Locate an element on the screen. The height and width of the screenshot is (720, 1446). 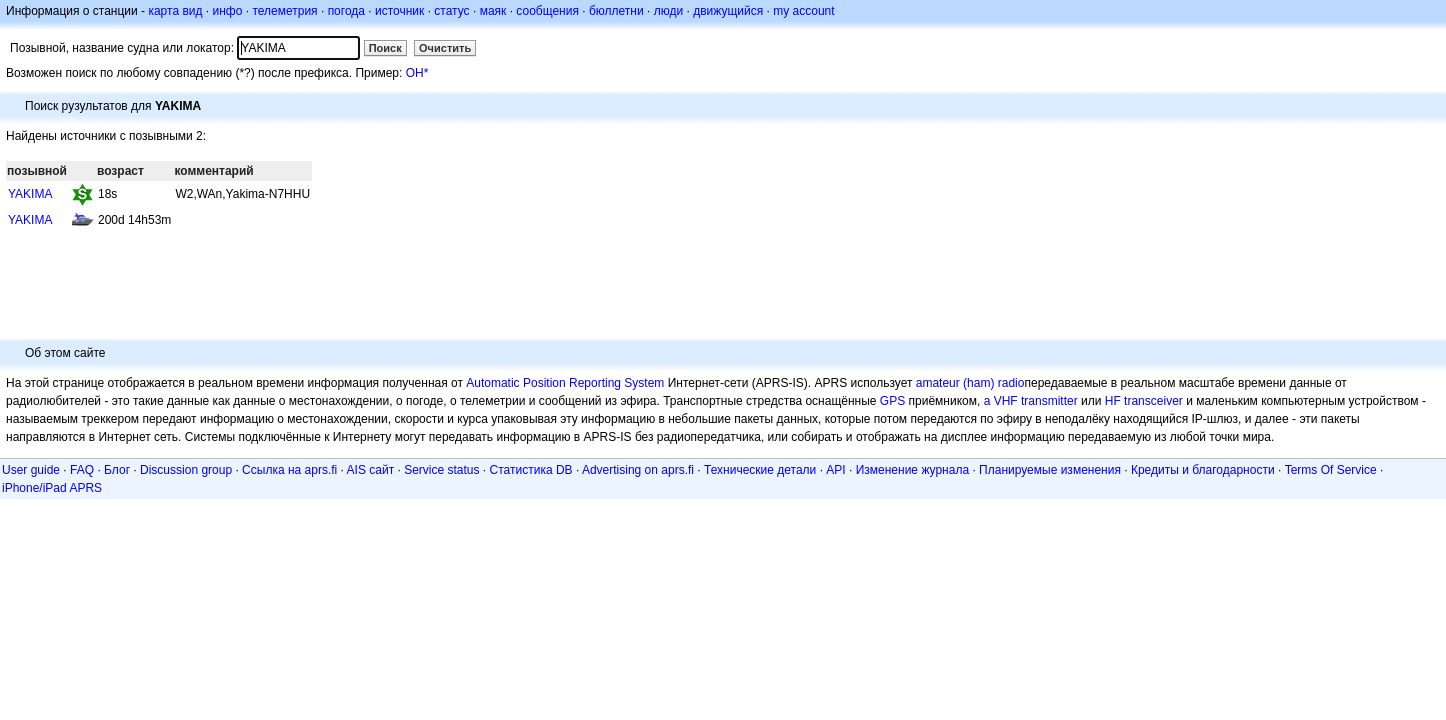
FAQ is located at coordinates (82, 470).